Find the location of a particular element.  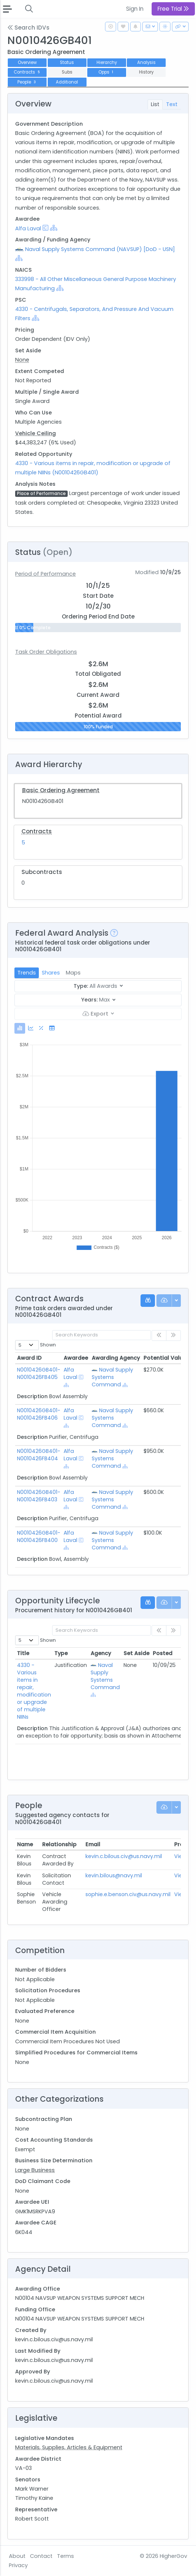

About is located at coordinates (17, 2556).